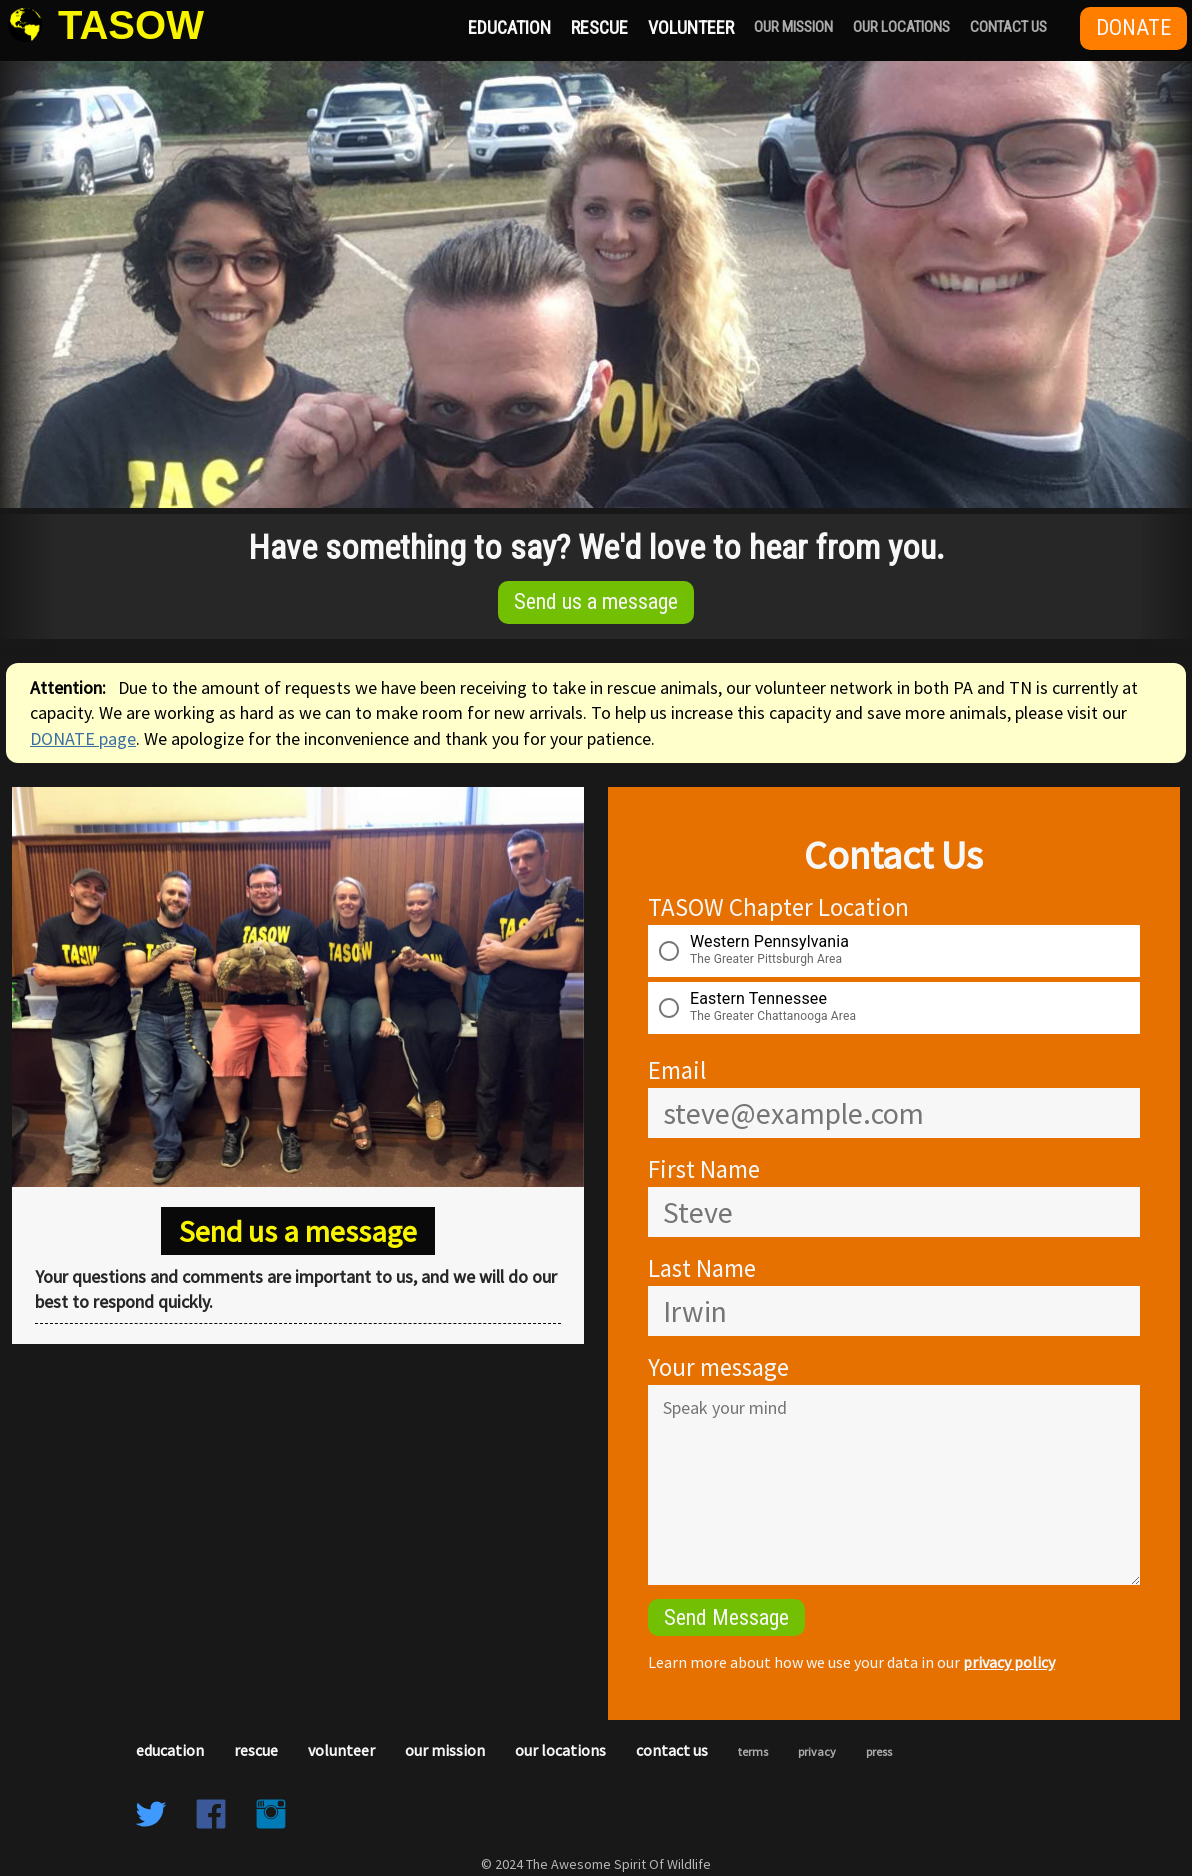 Image resolution: width=1192 pixels, height=1876 pixels. I want to click on Your message, so click(718, 1367).